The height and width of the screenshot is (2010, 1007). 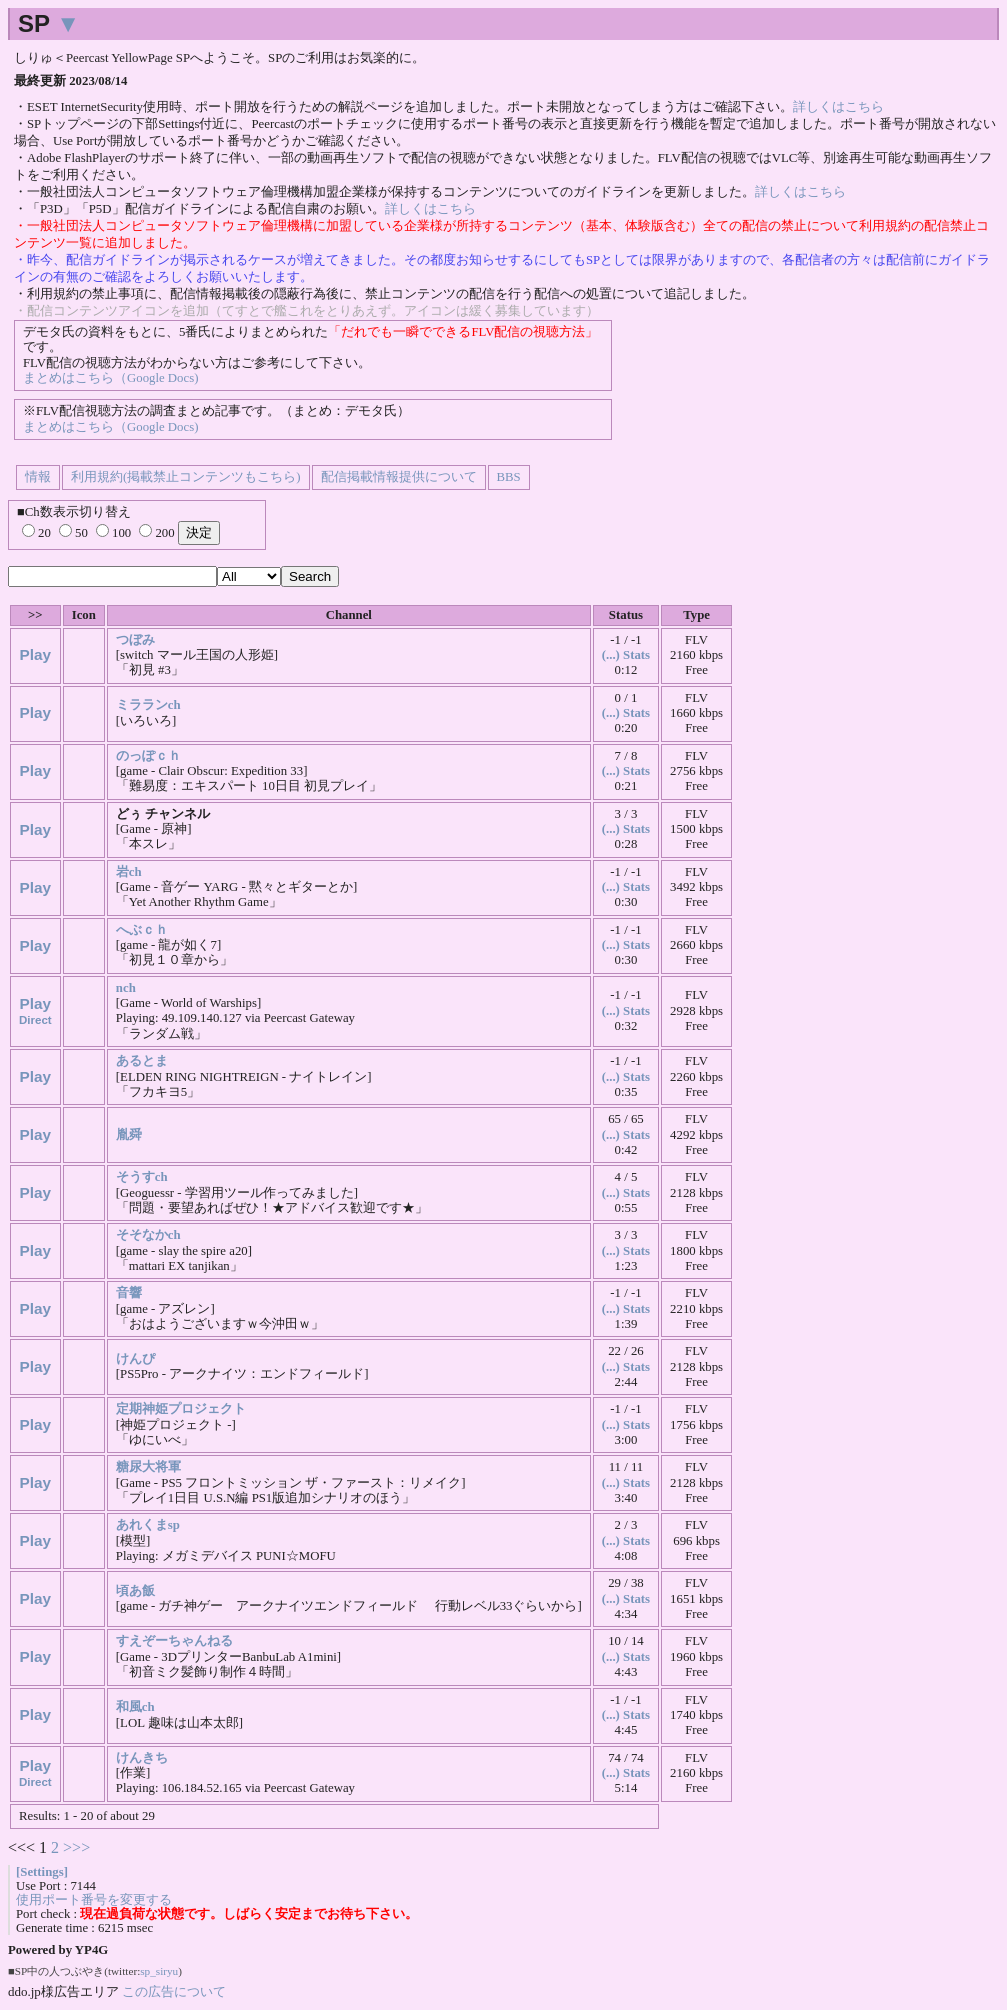 I want to click on 情報, so click(x=38, y=477).